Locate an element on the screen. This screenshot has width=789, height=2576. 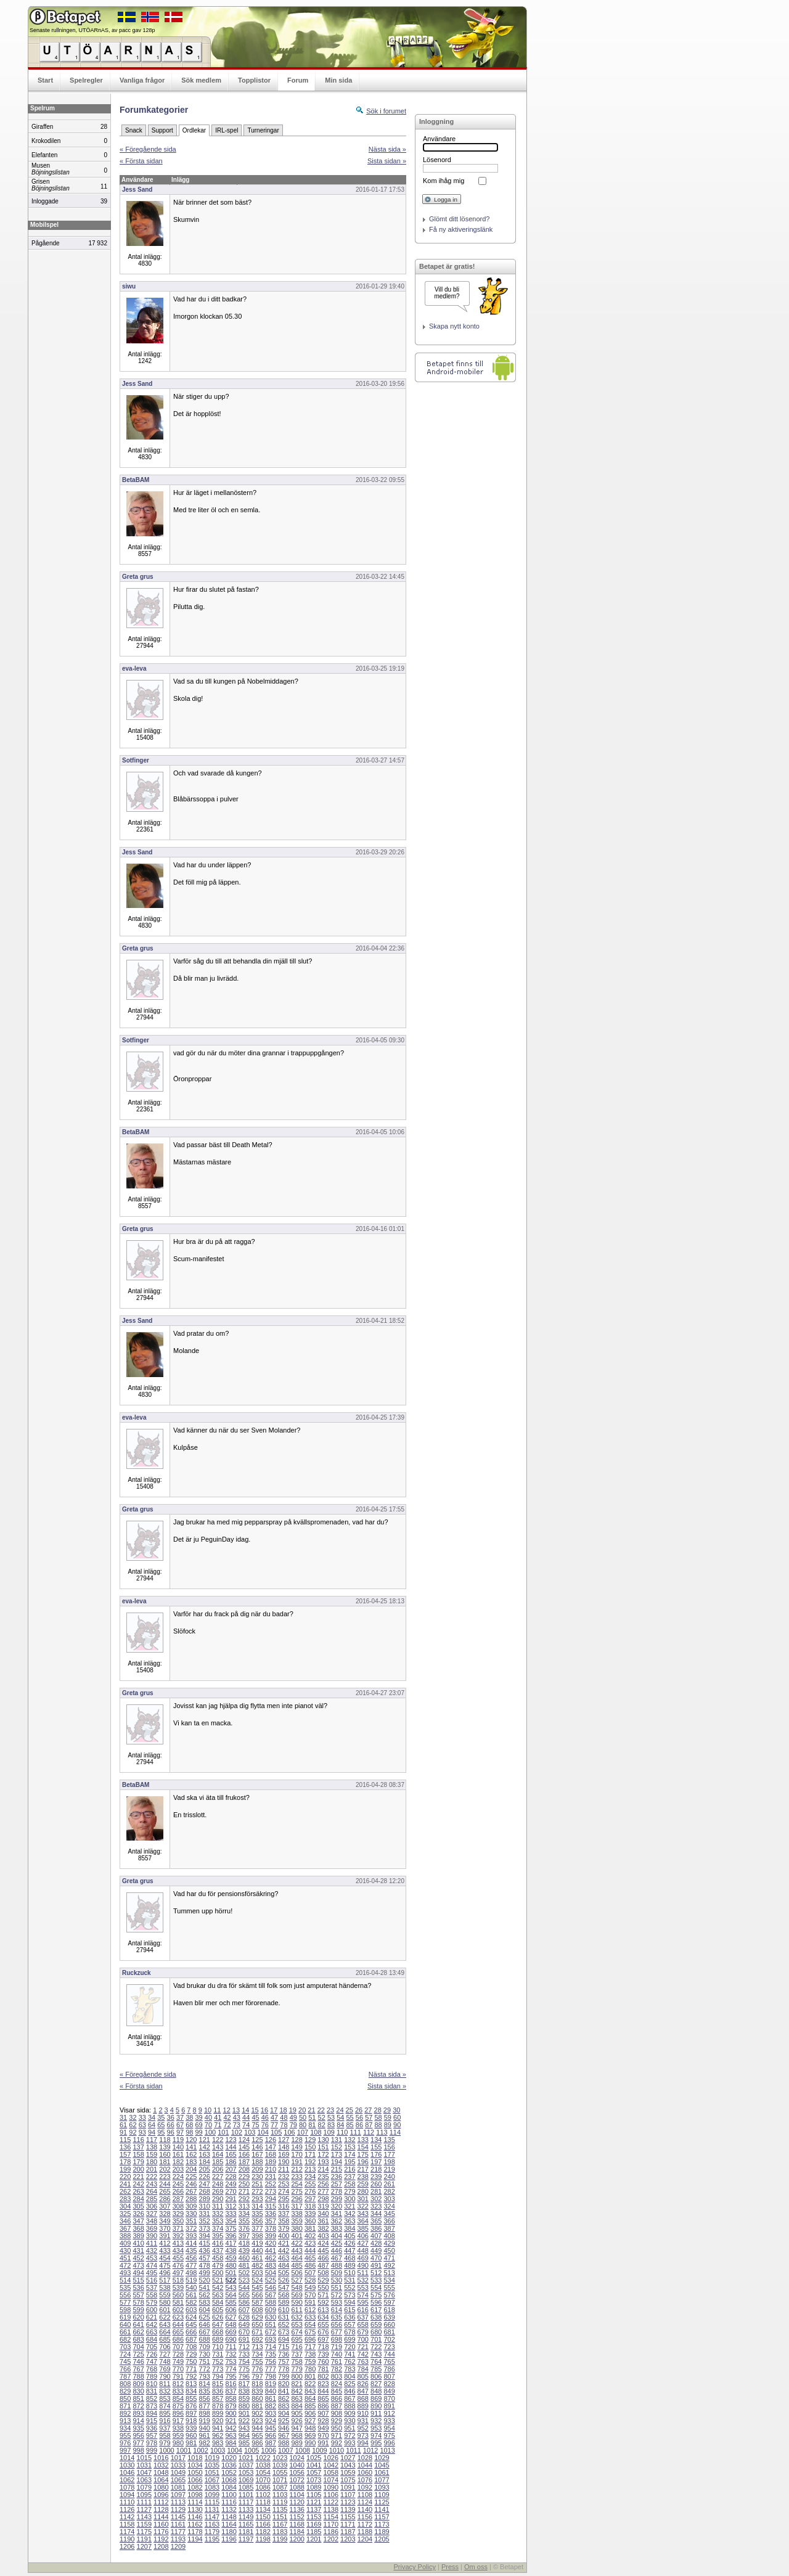
892 is located at coordinates (125, 2413).